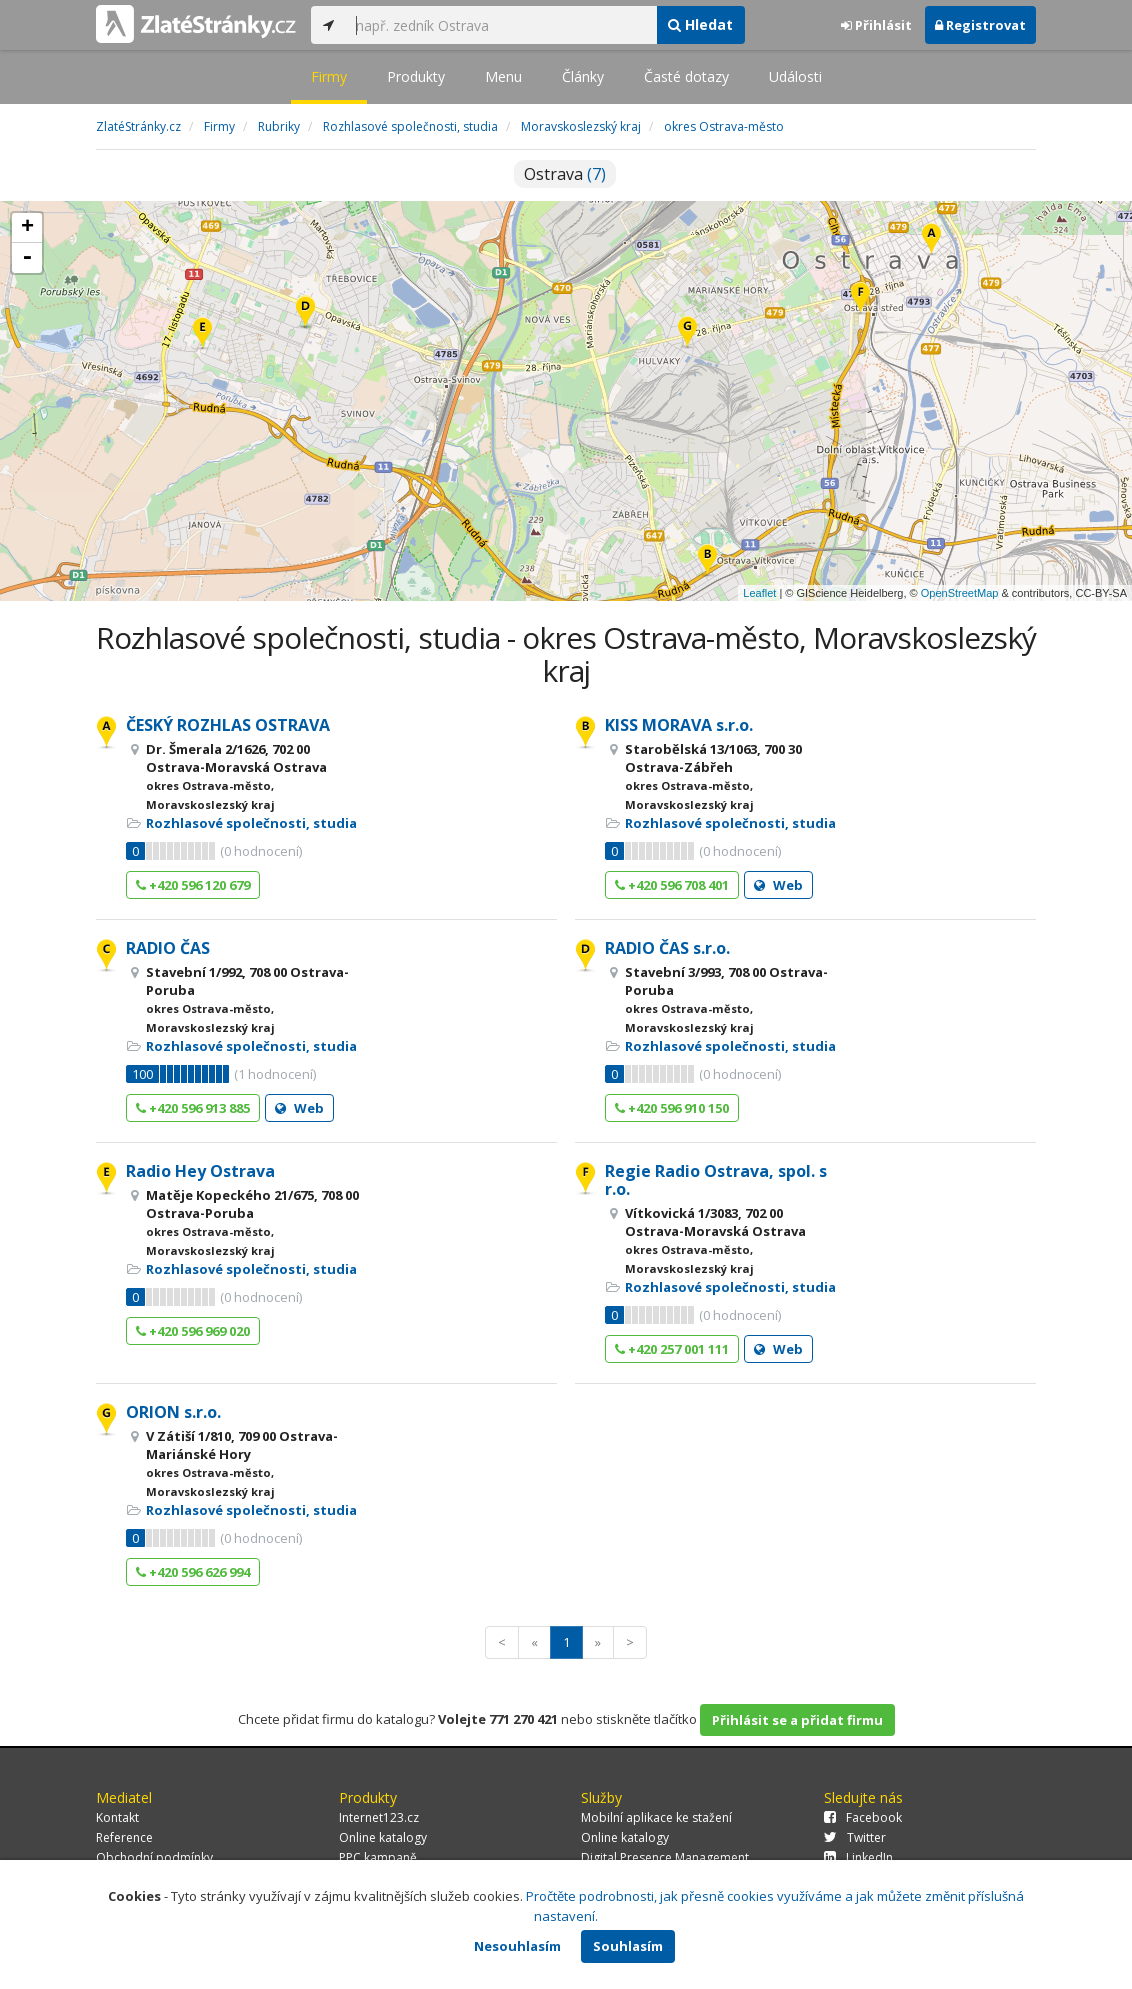 The width and height of the screenshot is (1132, 1989). Describe the element at coordinates (583, 76) in the screenshot. I see `Články` at that location.